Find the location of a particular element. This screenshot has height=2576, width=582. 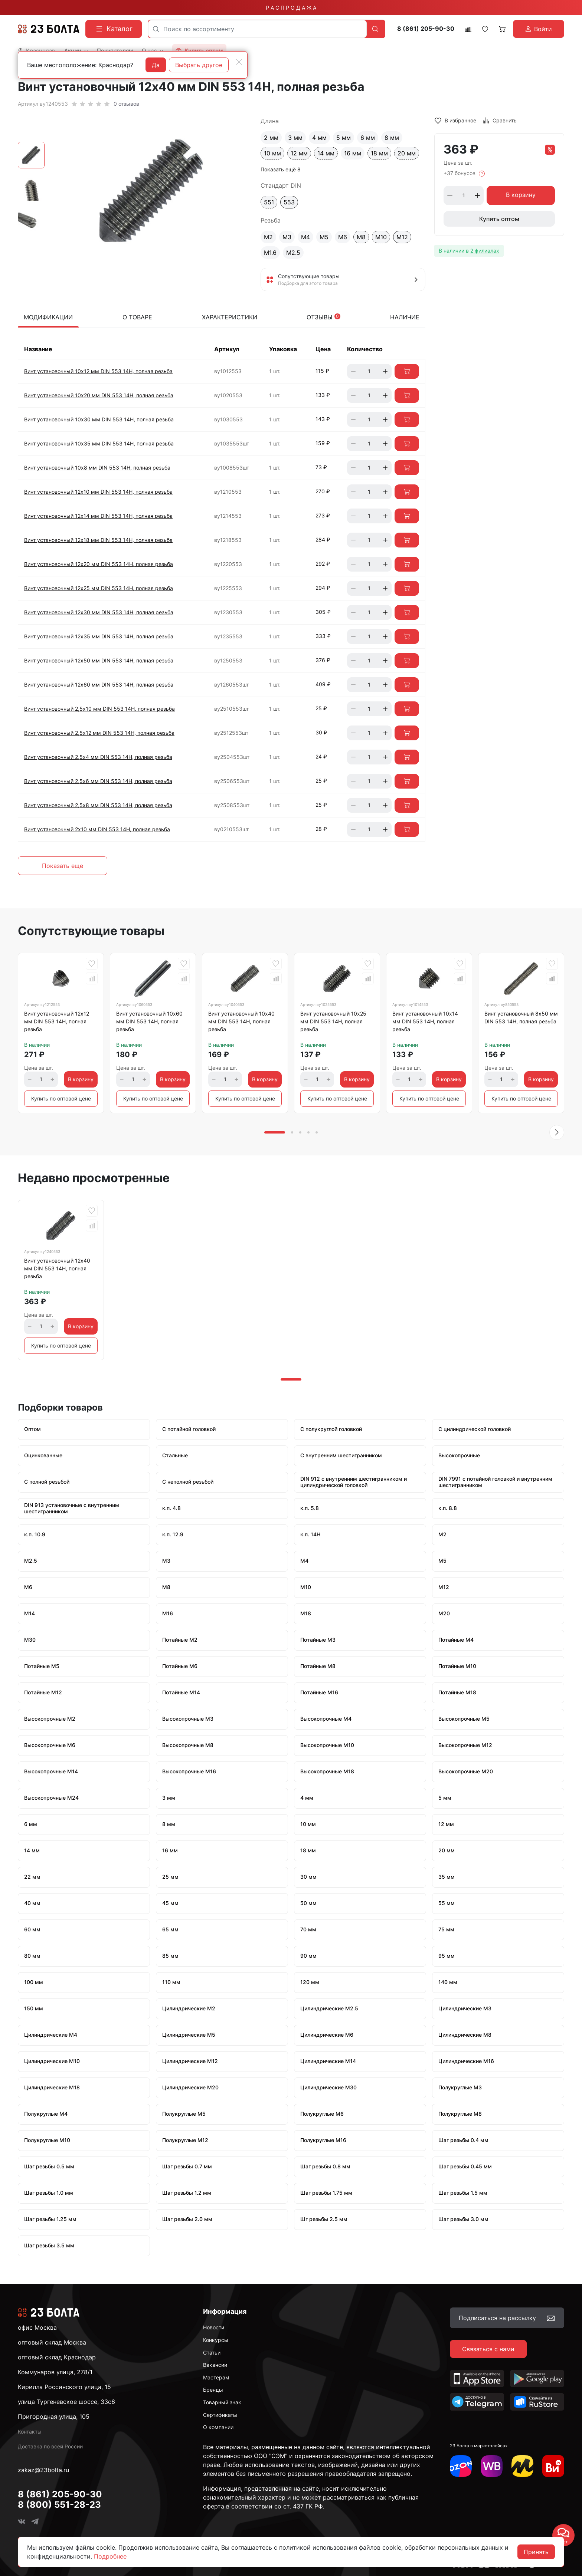

Винт установочный 2,5х12 мм DIN 553 14Н, полная резьба is located at coordinates (99, 733).